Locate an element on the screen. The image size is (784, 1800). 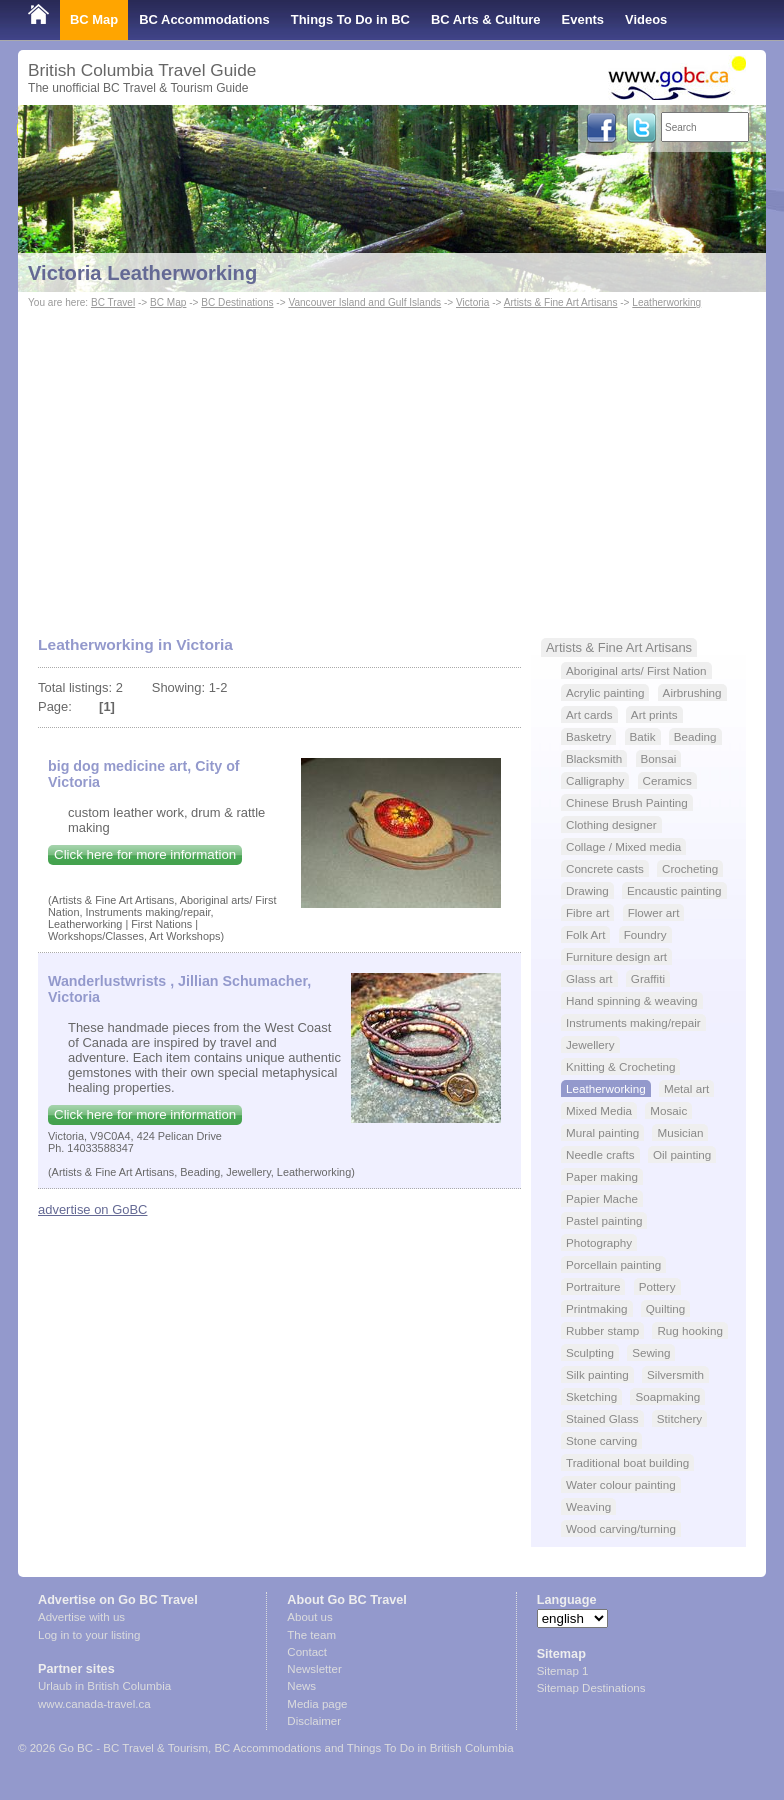
Videos is located at coordinates (646, 19).